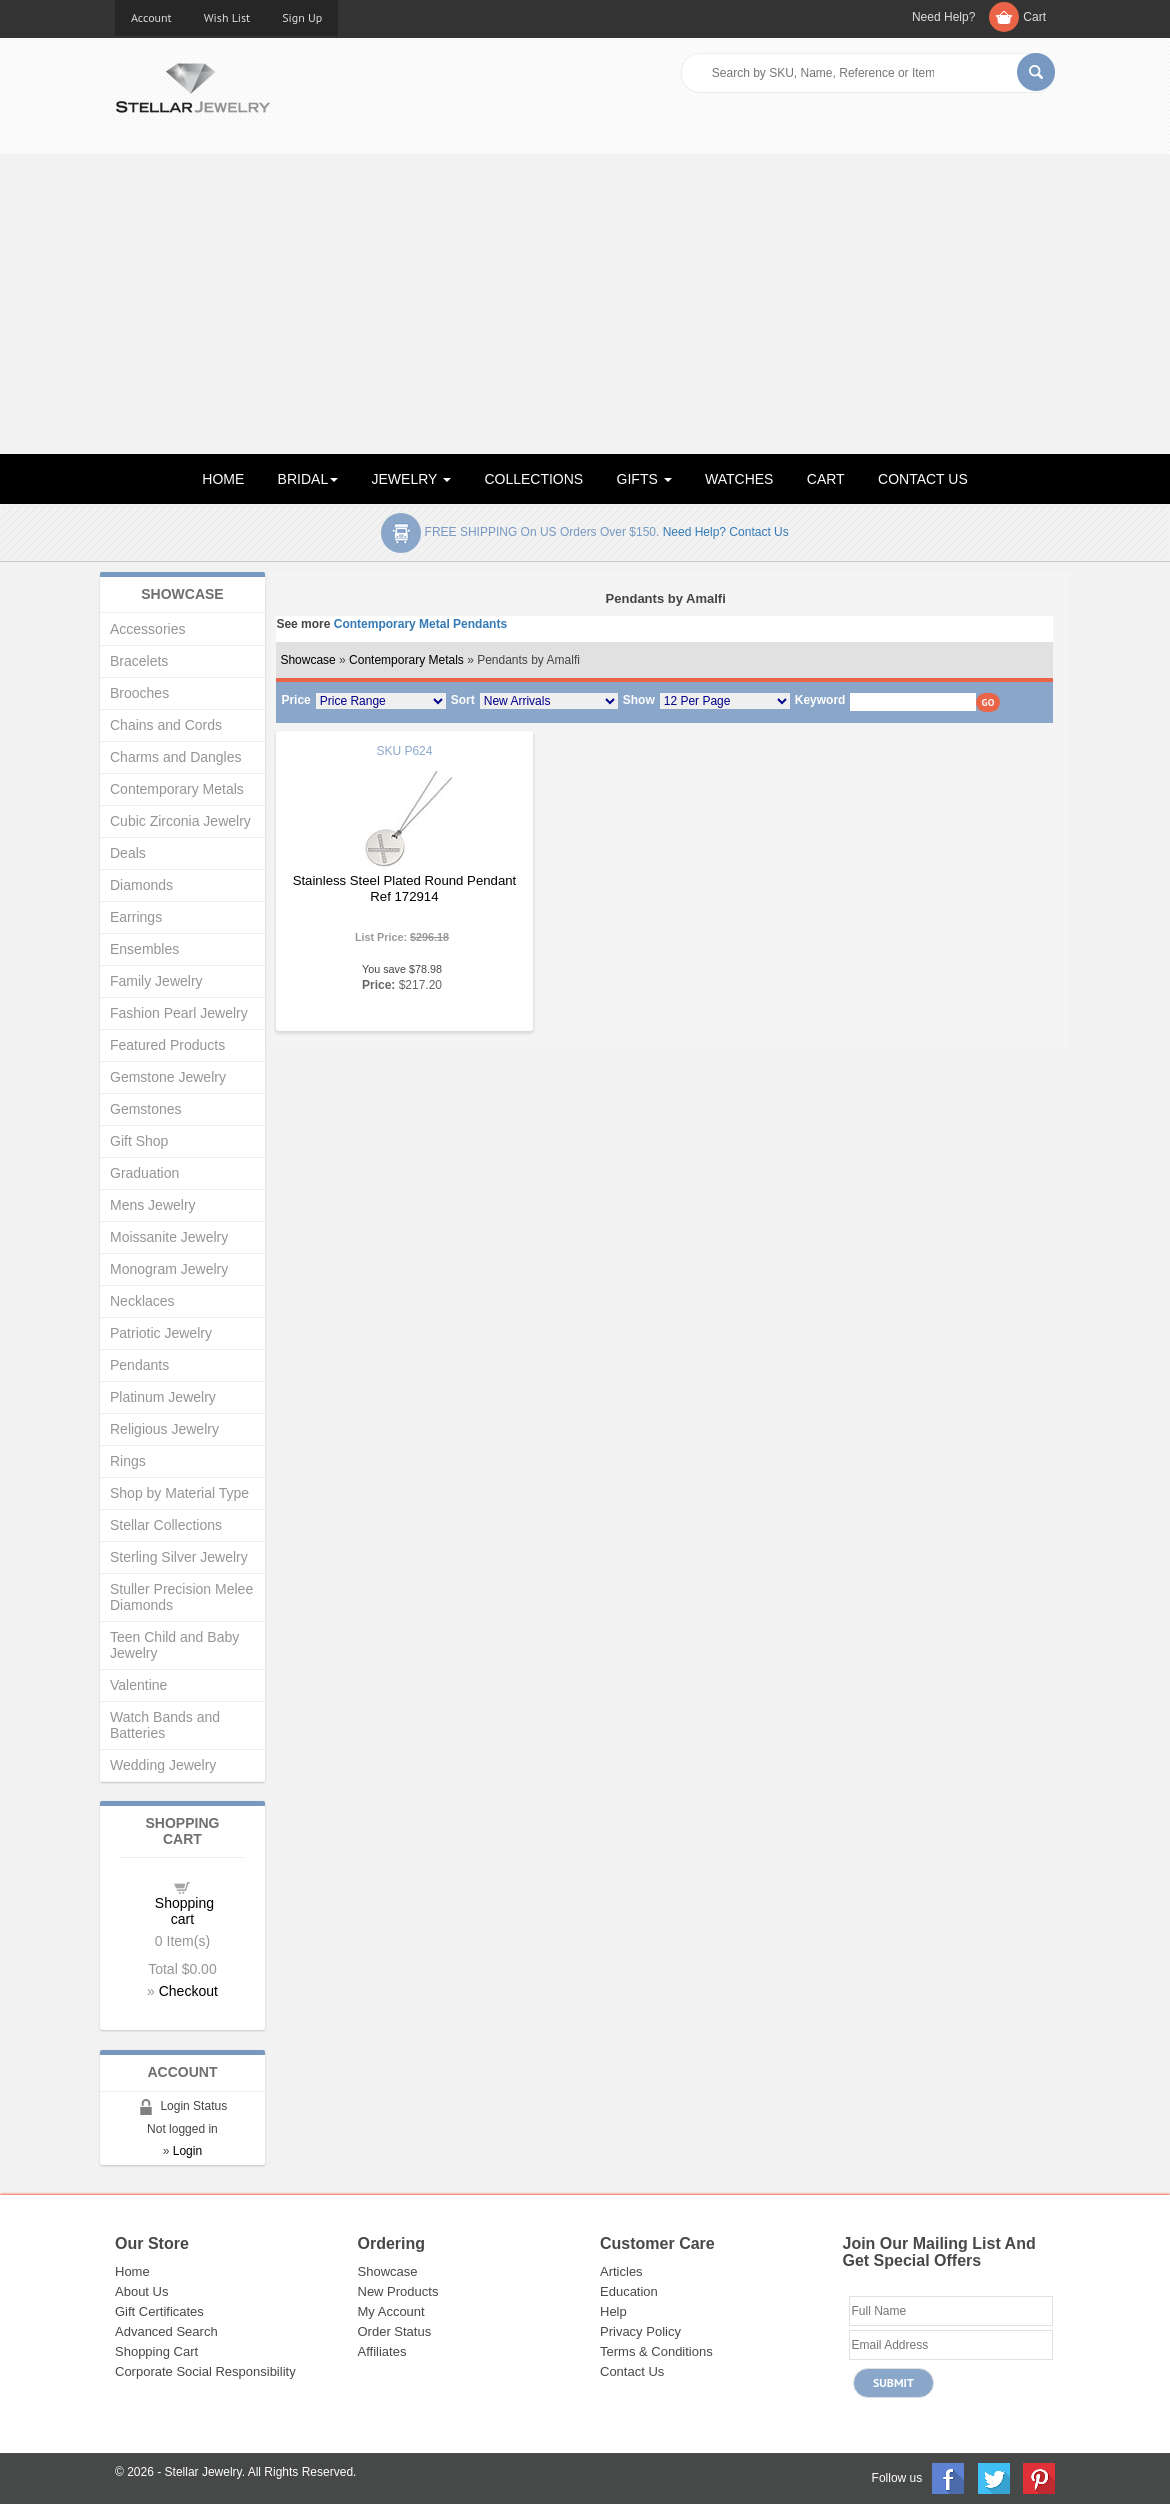 The width and height of the screenshot is (1170, 2504). What do you see at coordinates (640, 2331) in the screenshot?
I see `Privacy Policy` at bounding box center [640, 2331].